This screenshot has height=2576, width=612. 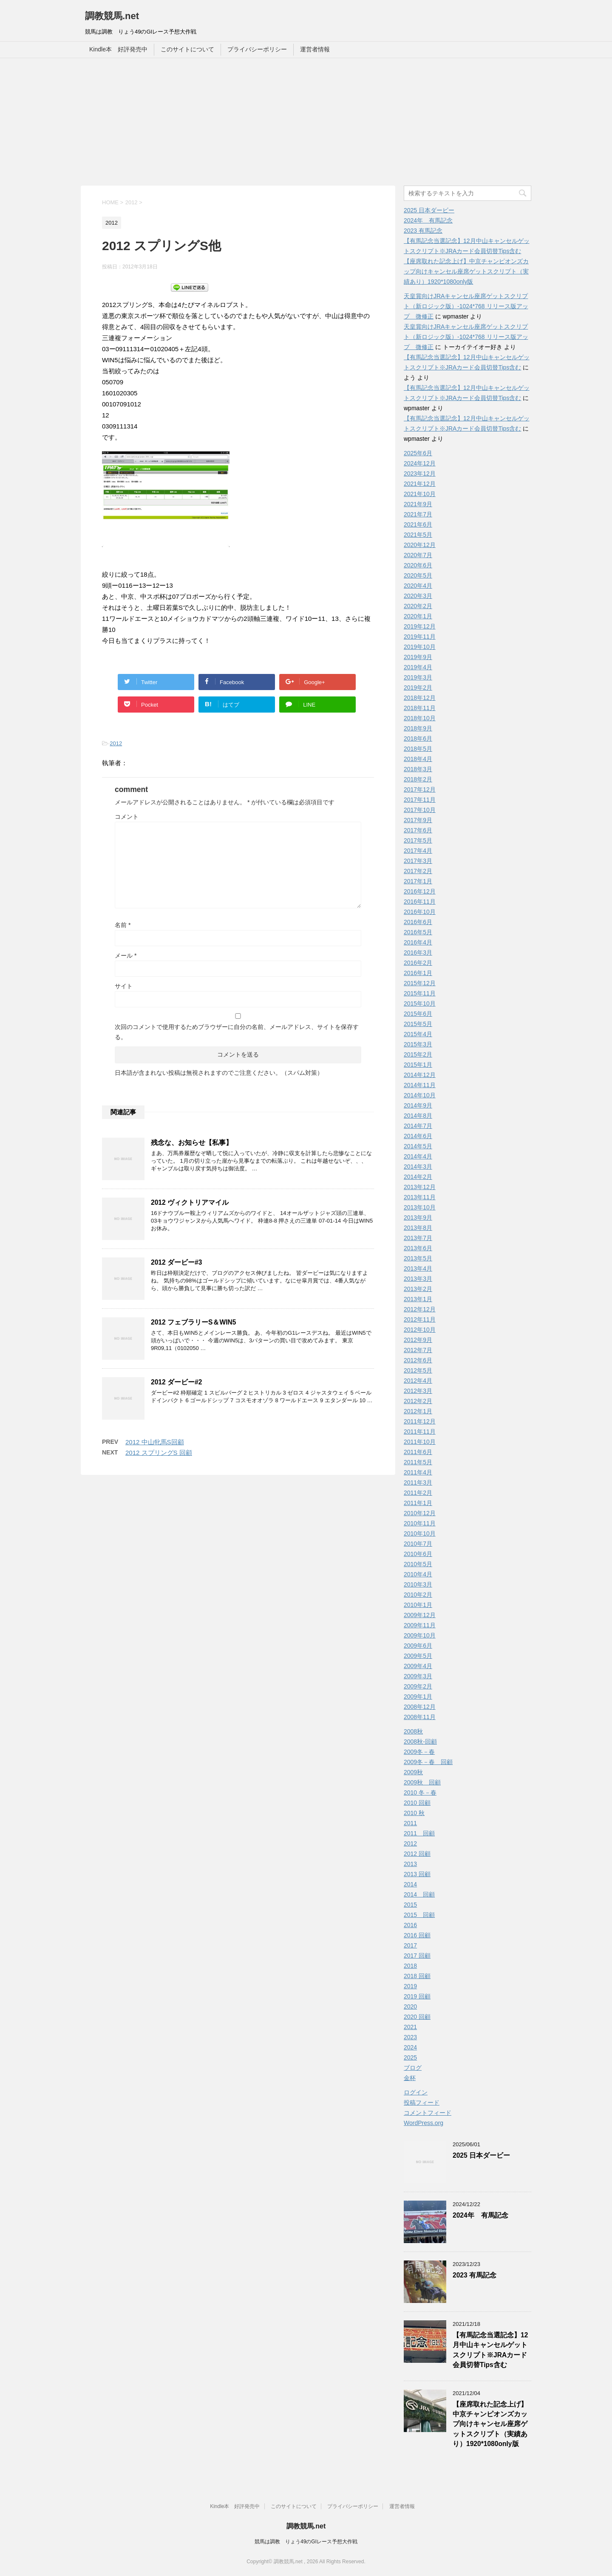 What do you see at coordinates (154, 1442) in the screenshot?
I see `2012 中山牝馬S回顧` at bounding box center [154, 1442].